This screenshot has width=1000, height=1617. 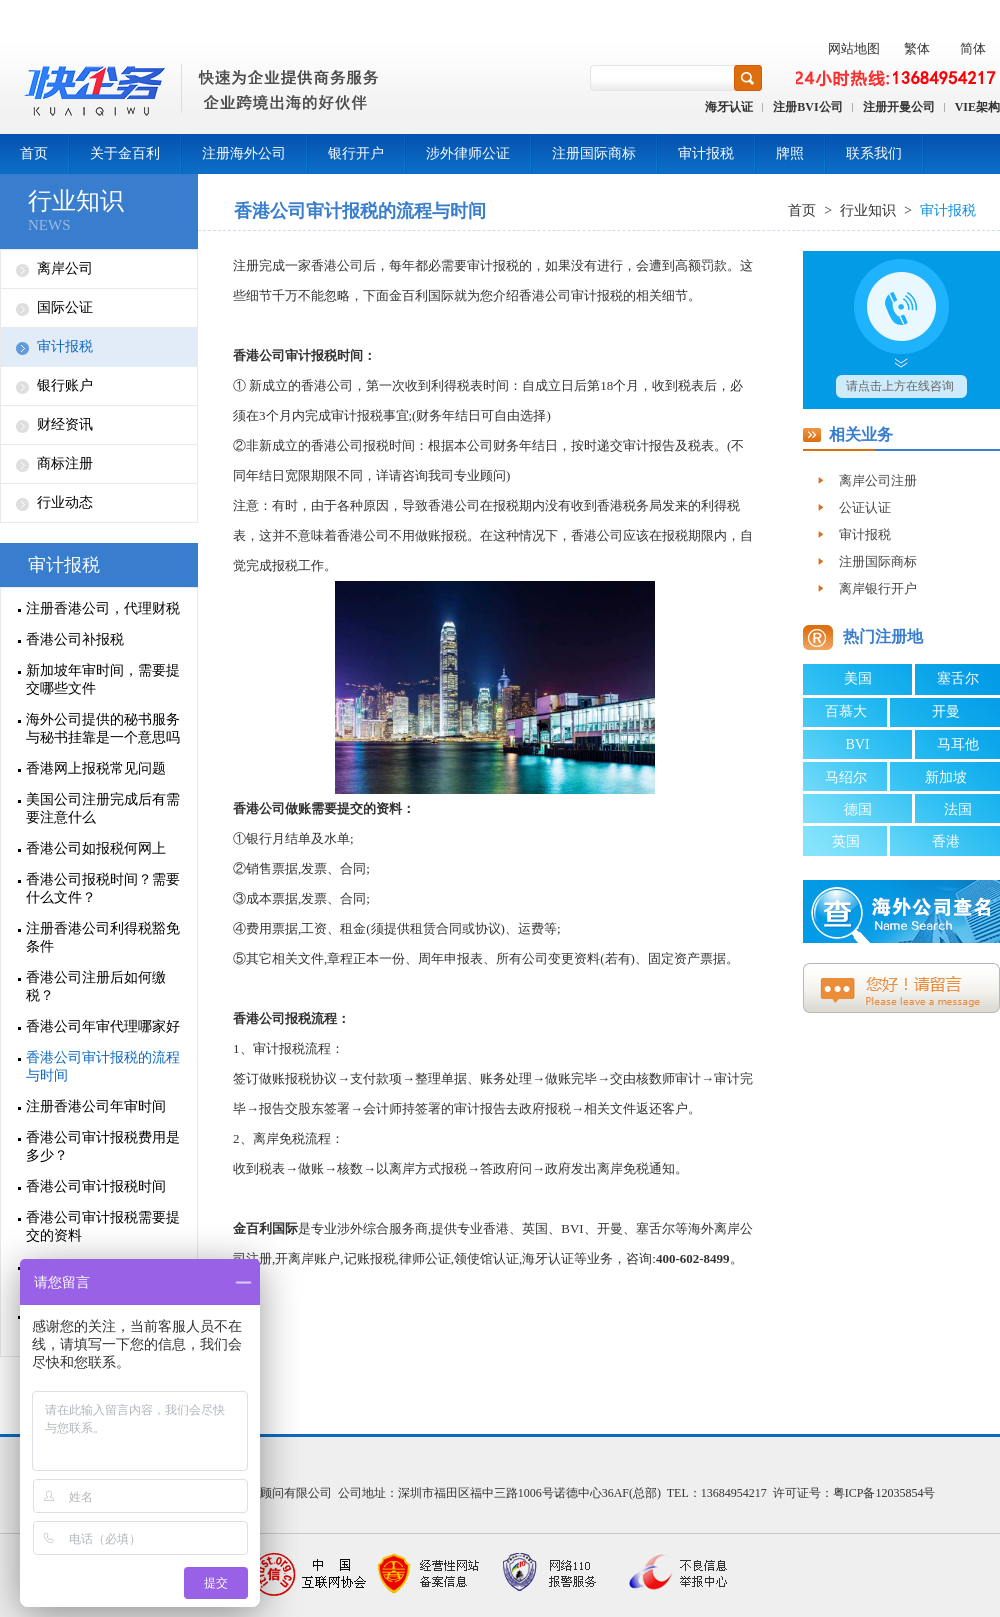 I want to click on 离岸公司, so click(x=65, y=268).